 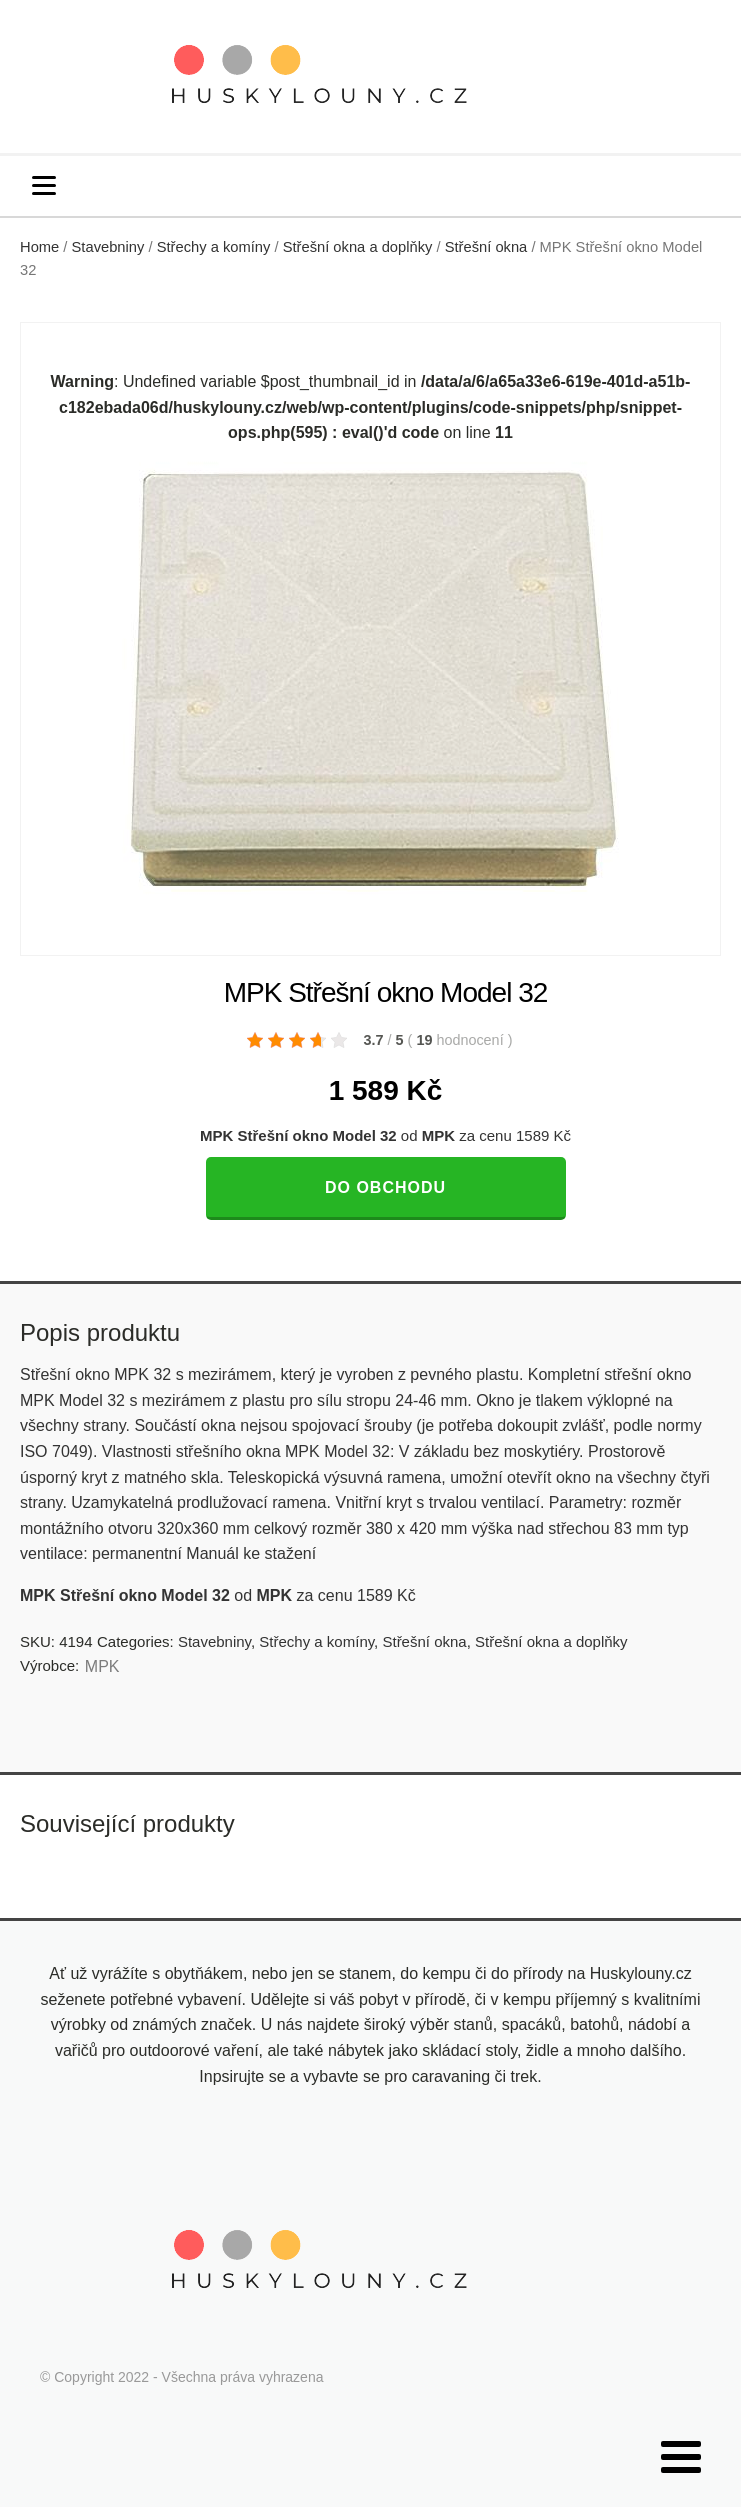 What do you see at coordinates (39, 247) in the screenshot?
I see `Home` at bounding box center [39, 247].